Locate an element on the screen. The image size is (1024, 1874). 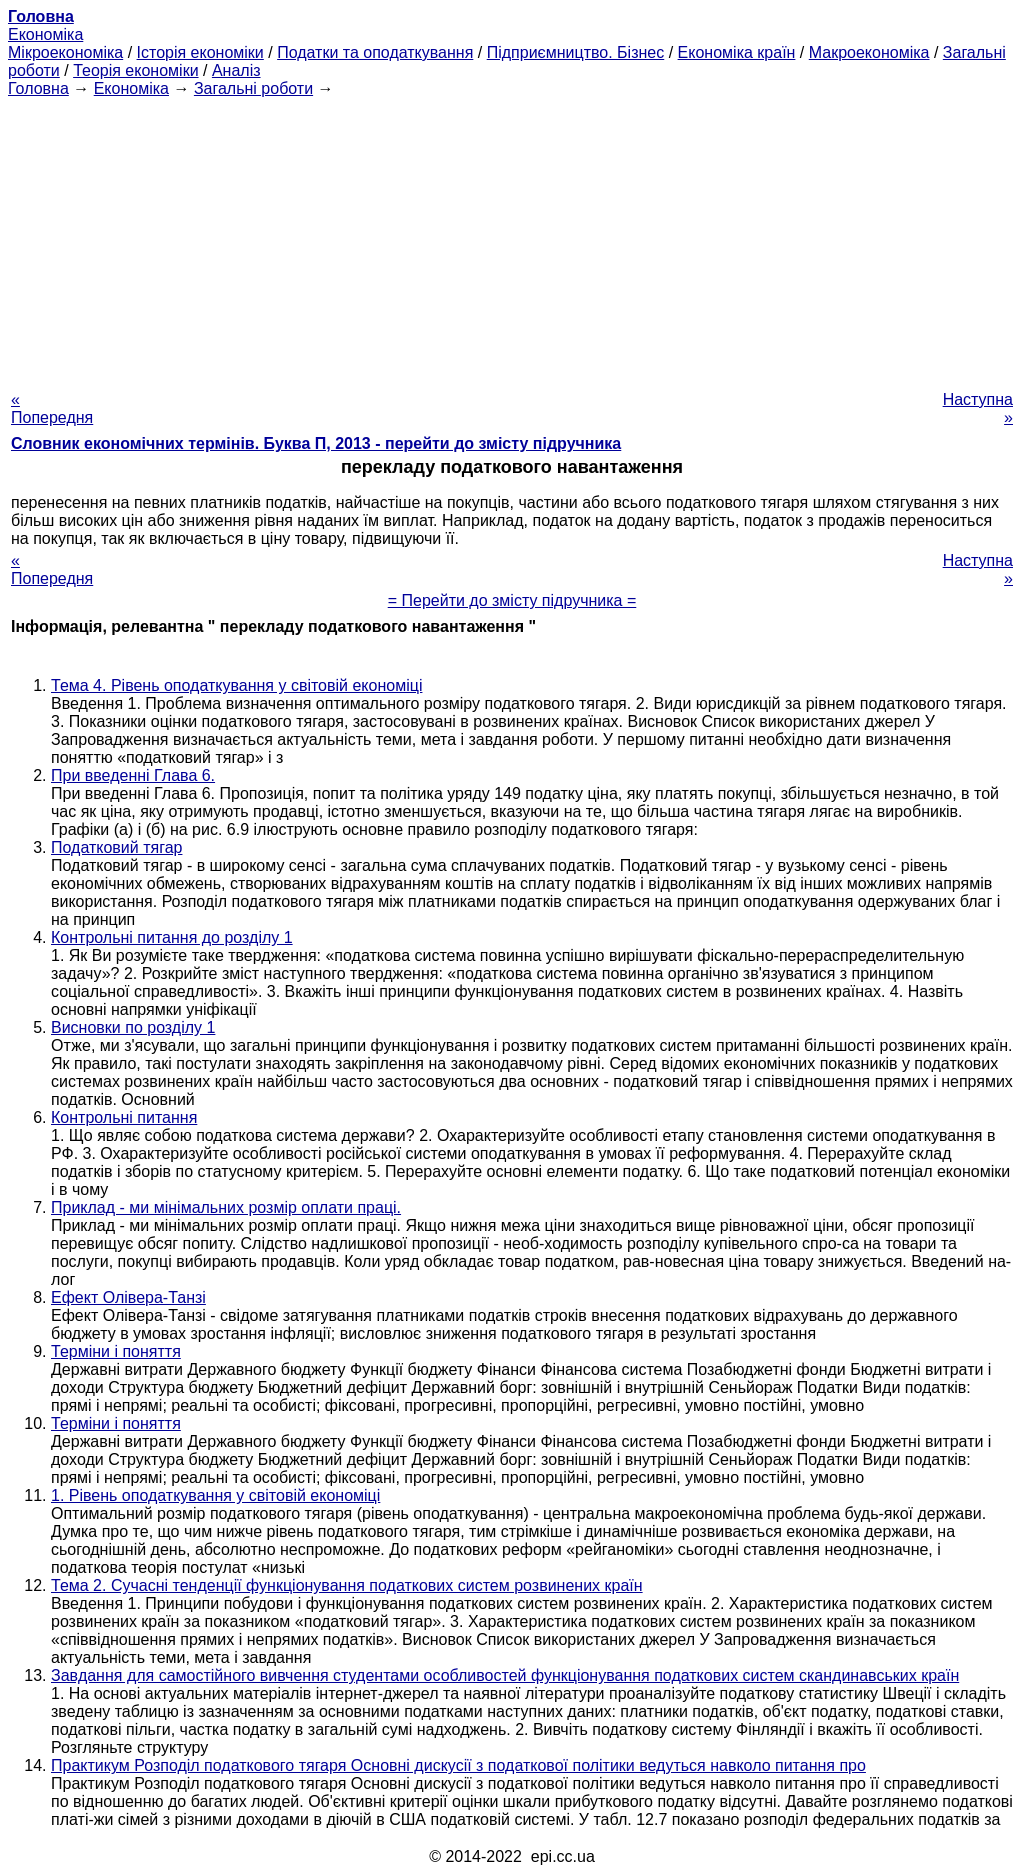
Приклад - ми мінімальних розмір оплати праці. is located at coordinates (226, 1207).